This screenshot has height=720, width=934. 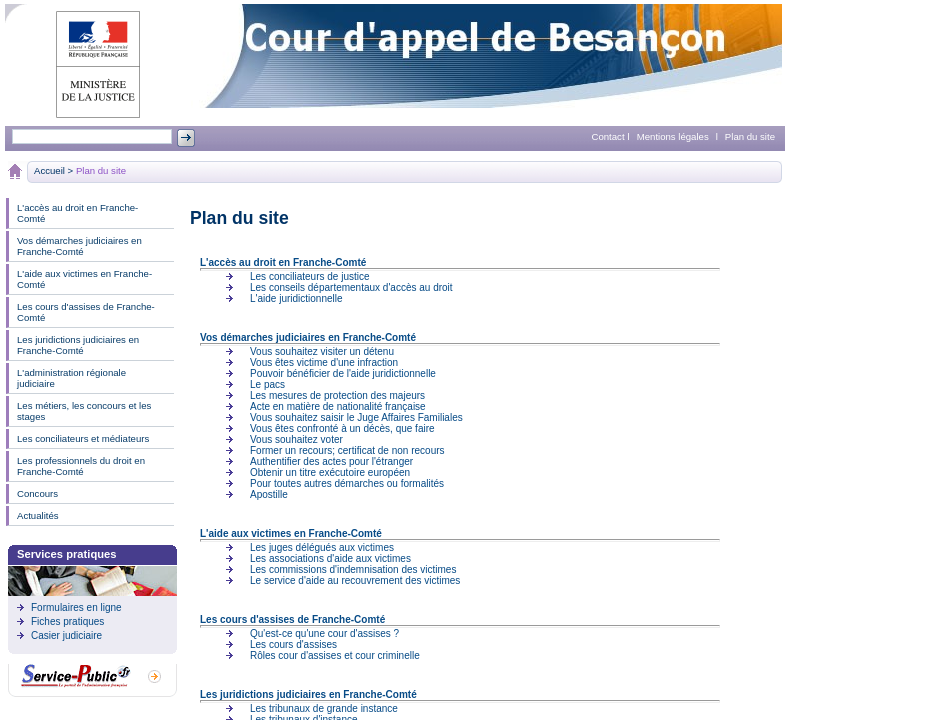 What do you see at coordinates (324, 708) in the screenshot?
I see `Les tribunaux de grande instance` at bounding box center [324, 708].